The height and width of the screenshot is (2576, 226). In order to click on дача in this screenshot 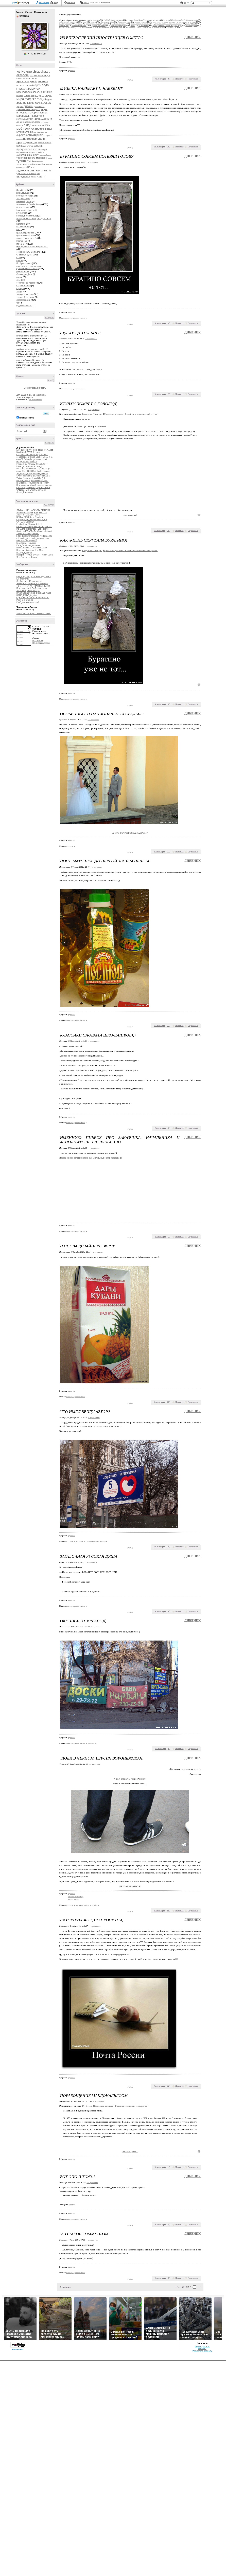, I will do `click(31, 102)`.